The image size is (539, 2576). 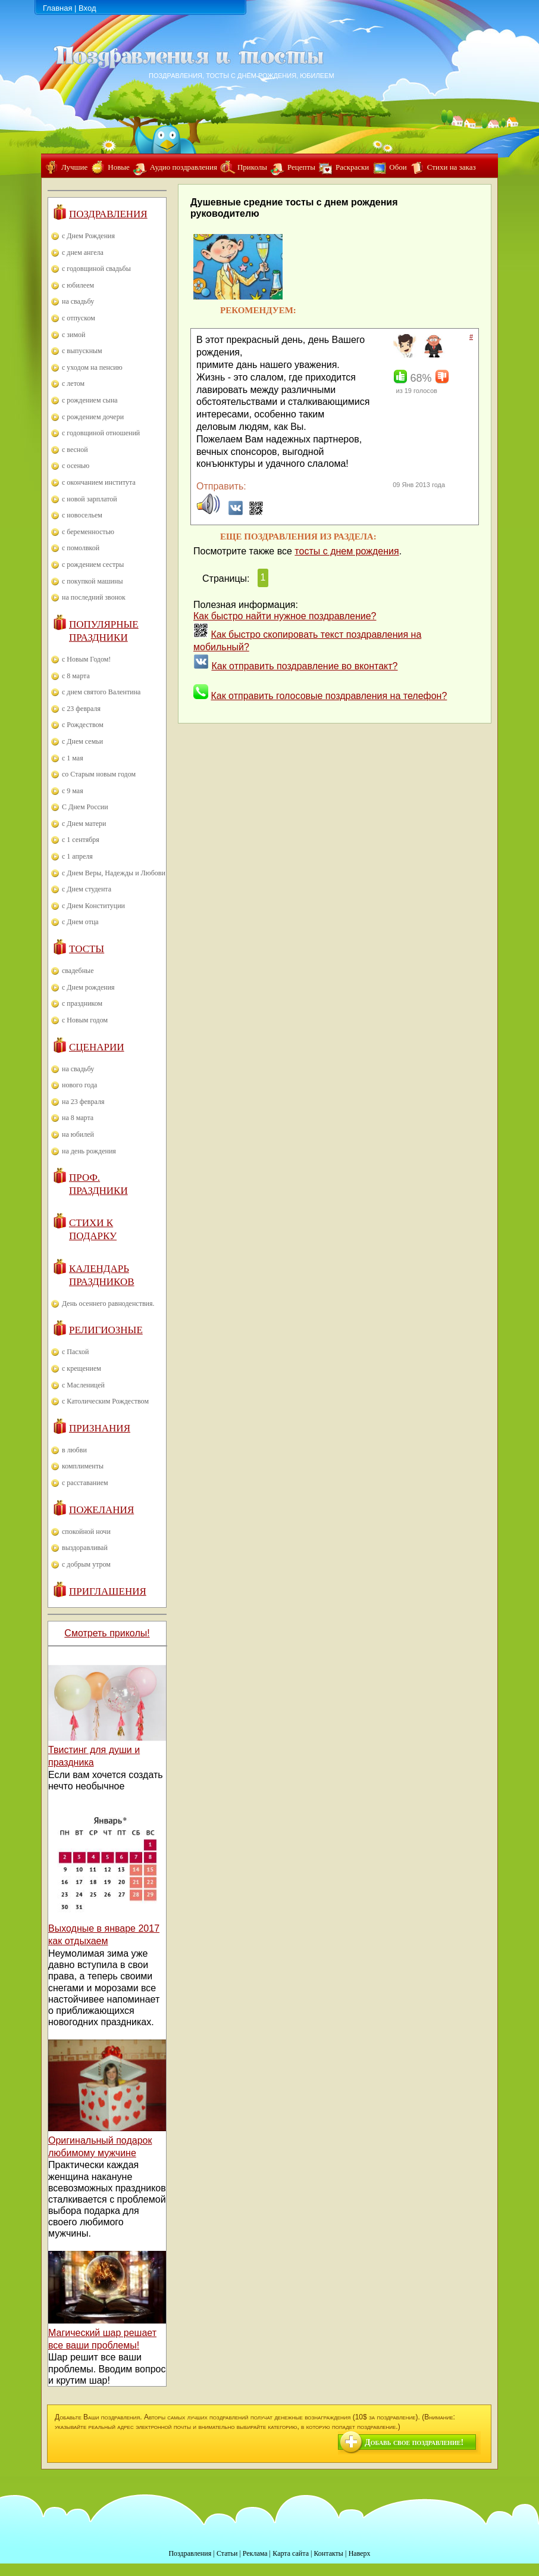 I want to click on комплименты, so click(x=83, y=1466).